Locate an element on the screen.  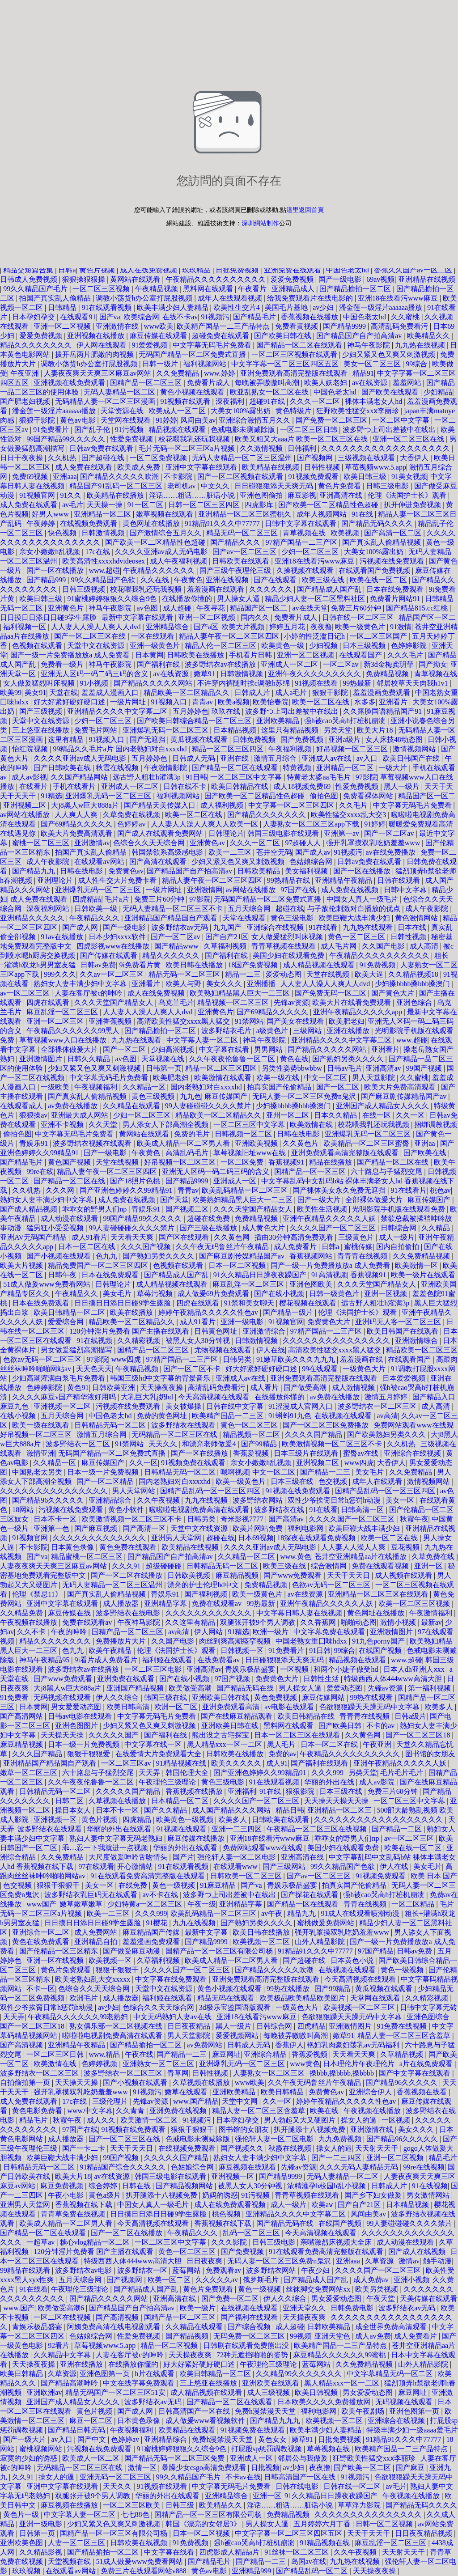
韩国伦理大全 is located at coordinates (187, 1772).